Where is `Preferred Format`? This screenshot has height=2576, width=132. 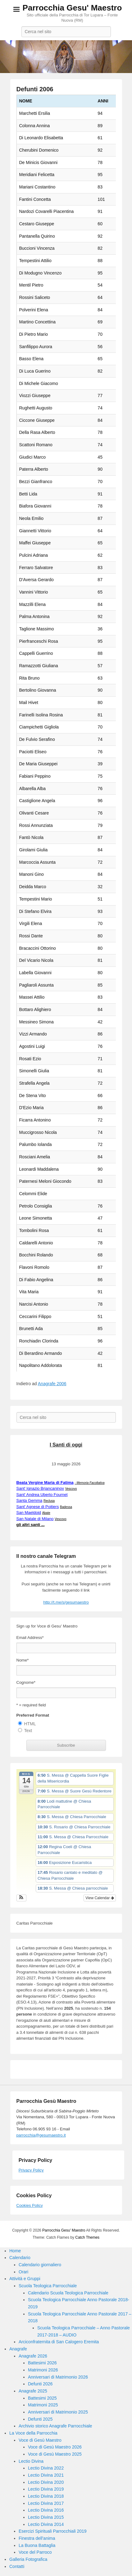
Preferred Format is located at coordinates (32, 1715).